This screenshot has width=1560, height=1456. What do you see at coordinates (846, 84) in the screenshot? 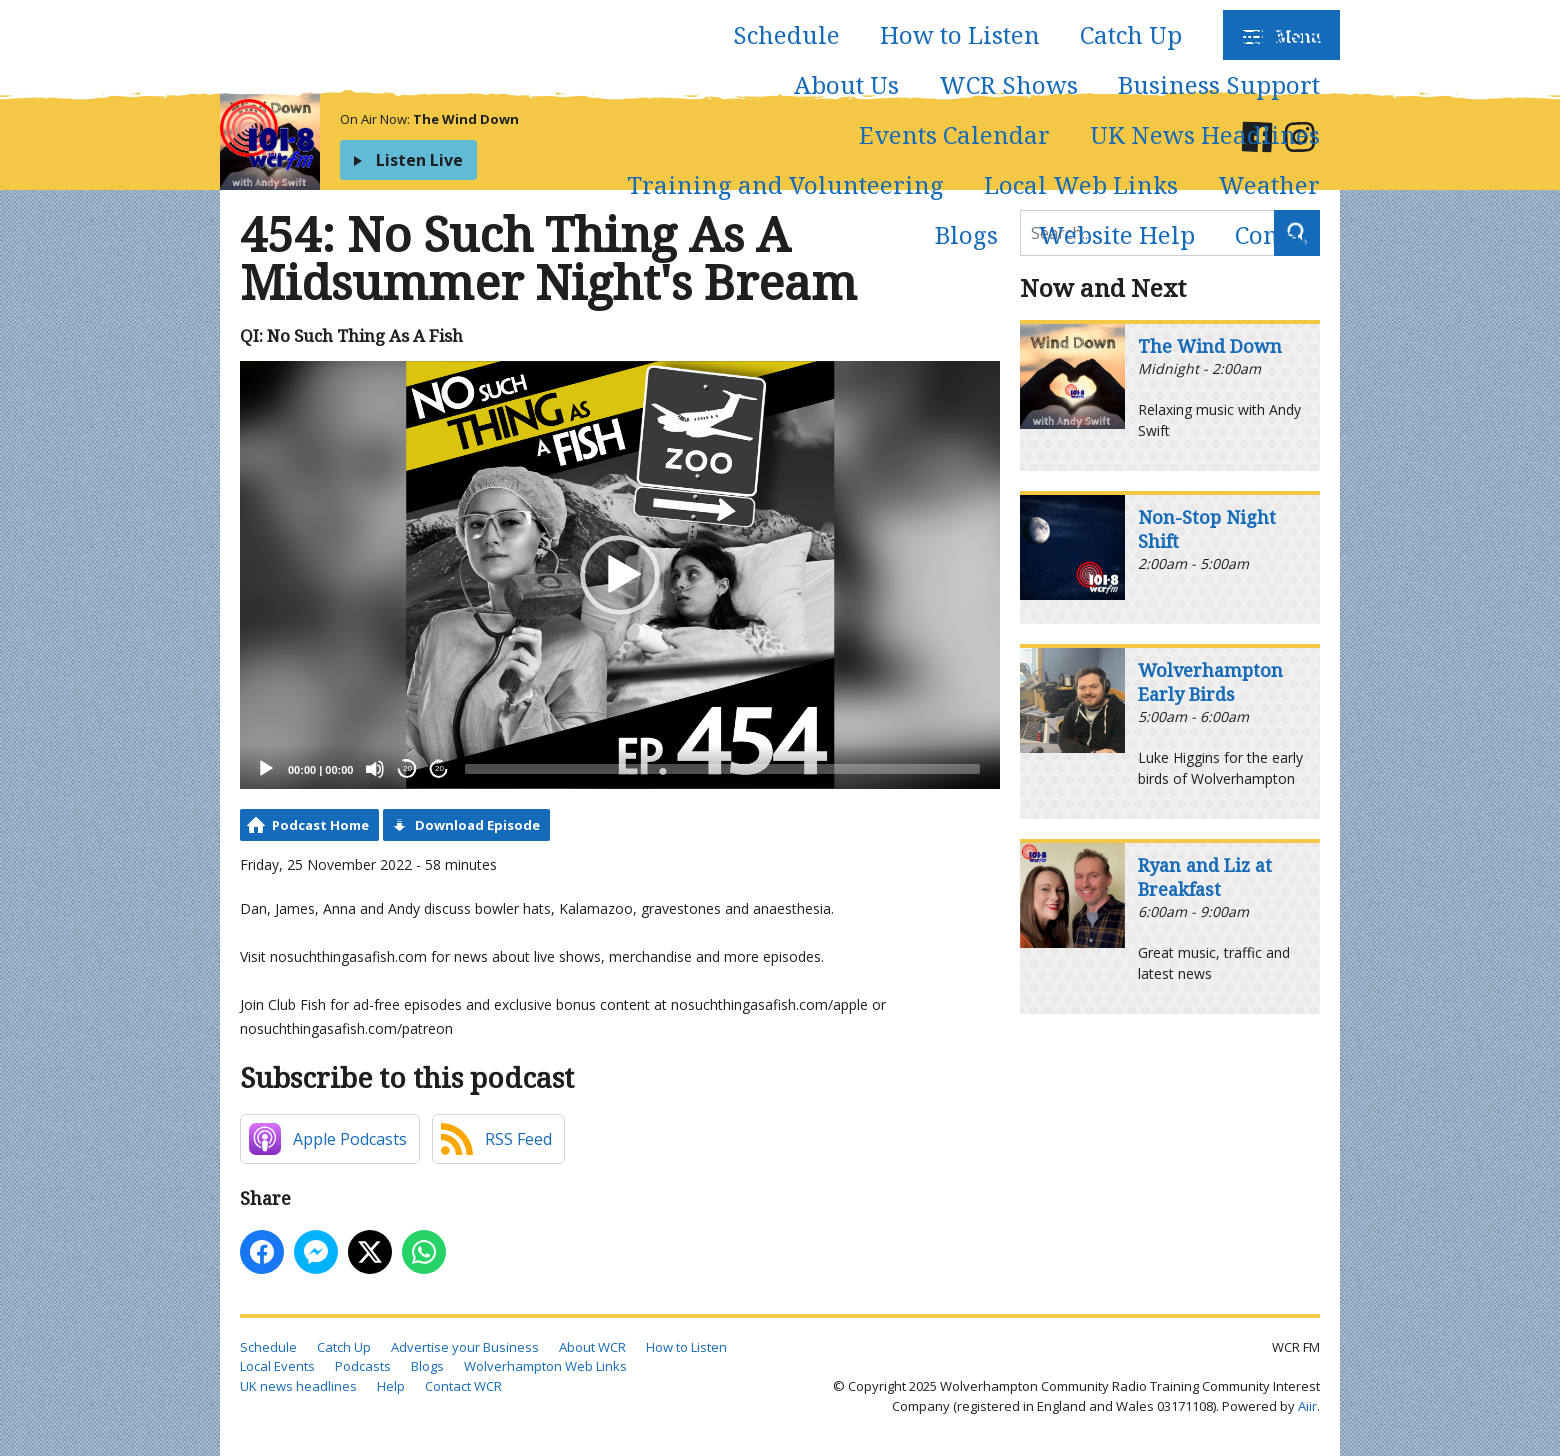
I see `About Us` at bounding box center [846, 84].